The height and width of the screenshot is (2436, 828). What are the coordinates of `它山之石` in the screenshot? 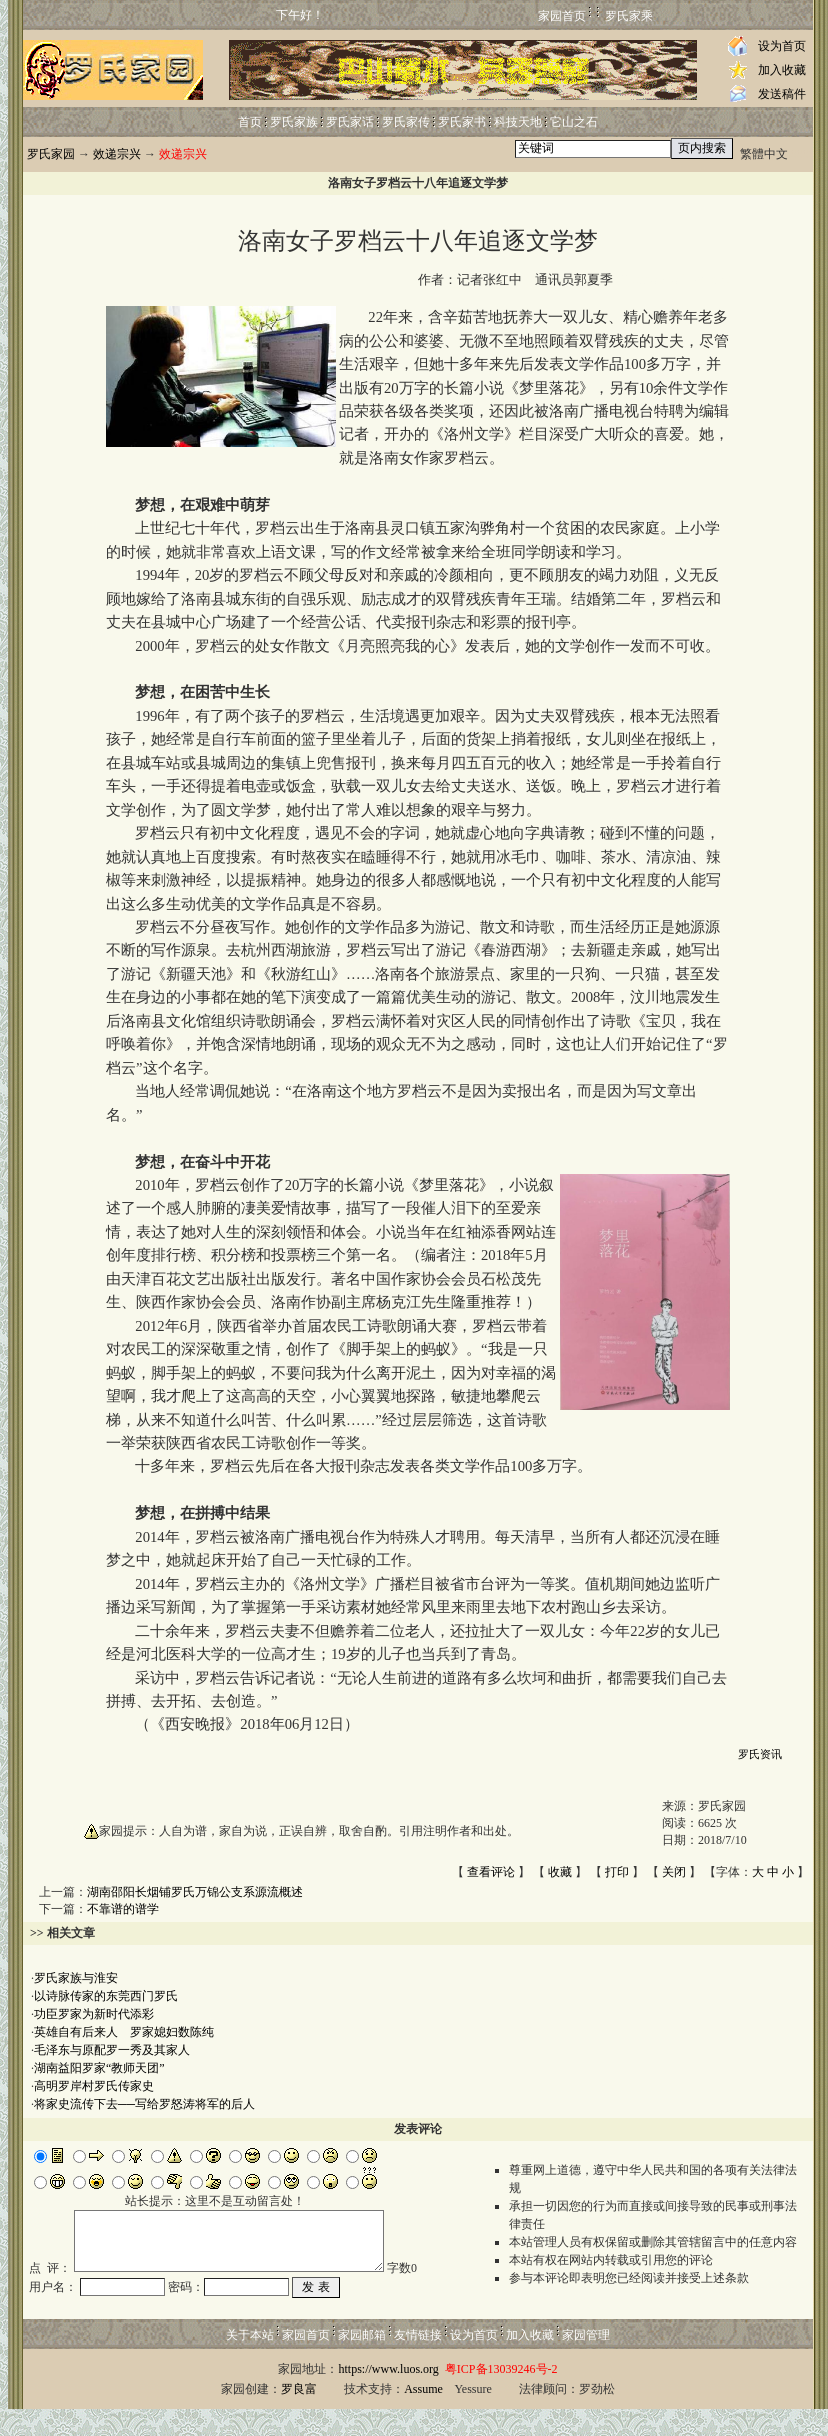 It's located at (574, 122).